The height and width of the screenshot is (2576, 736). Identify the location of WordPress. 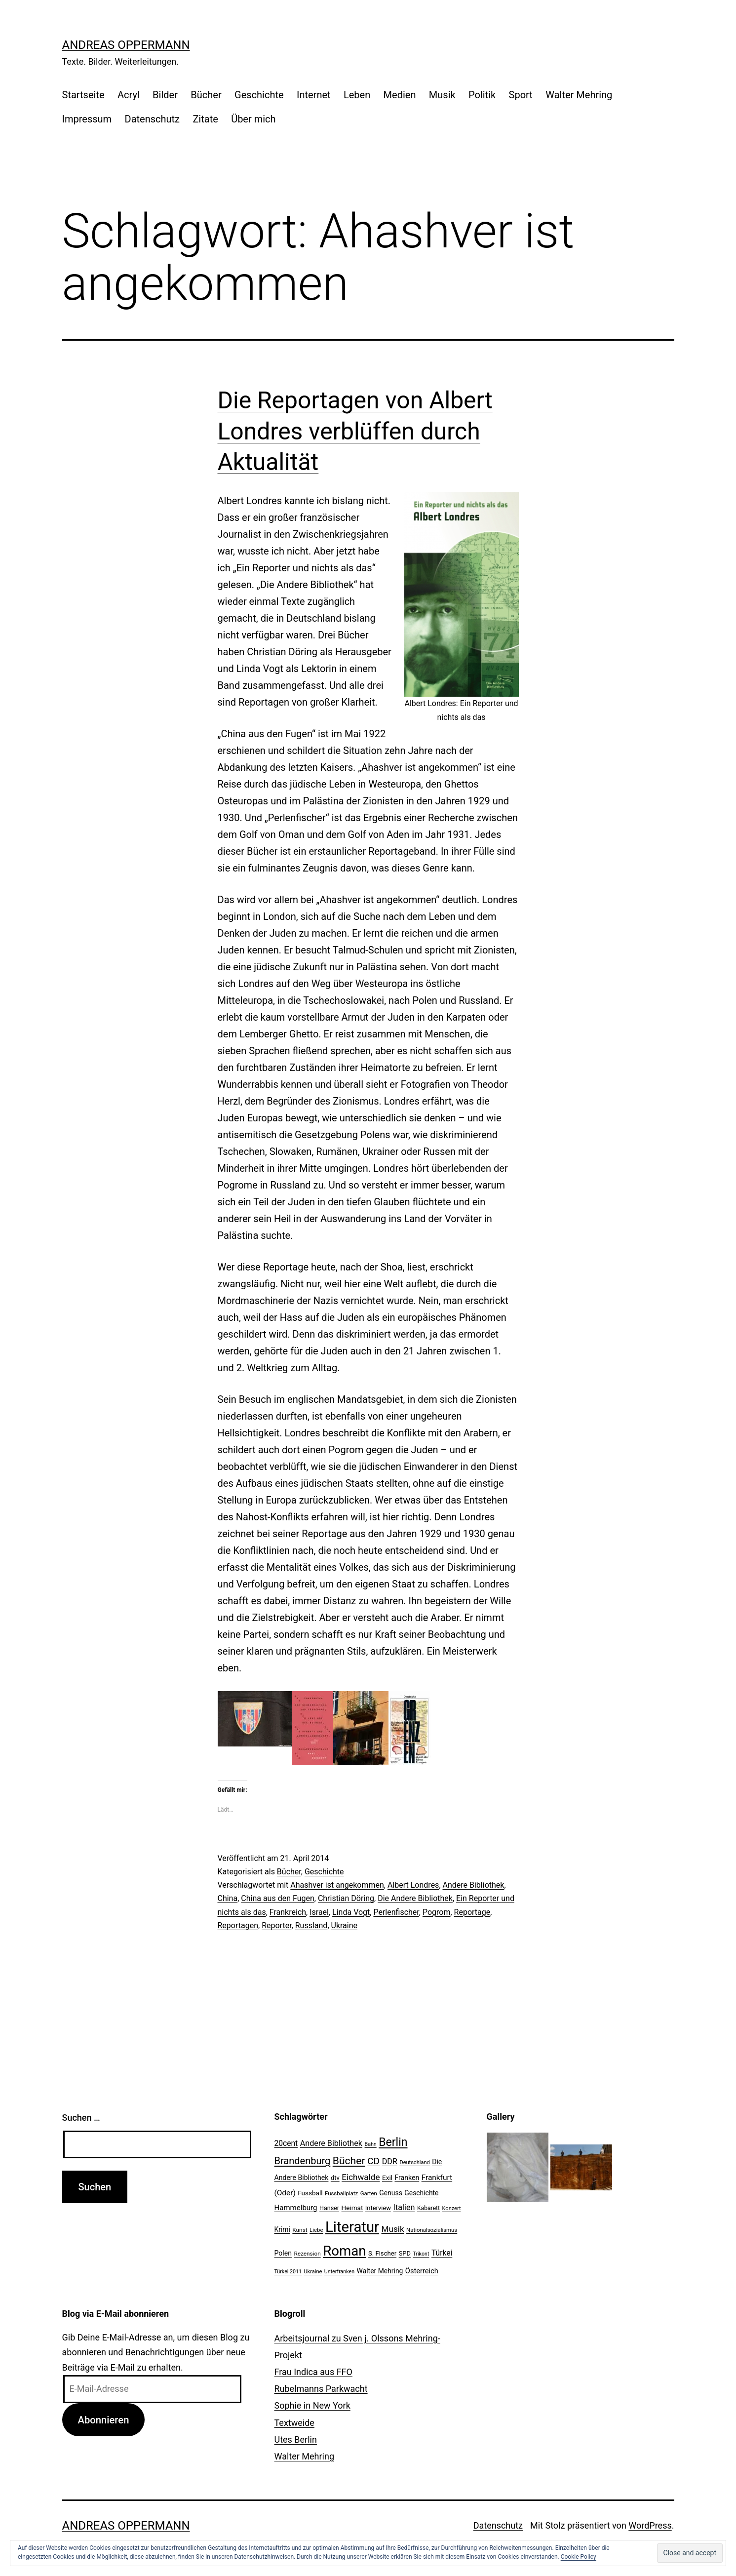
(649, 2525).